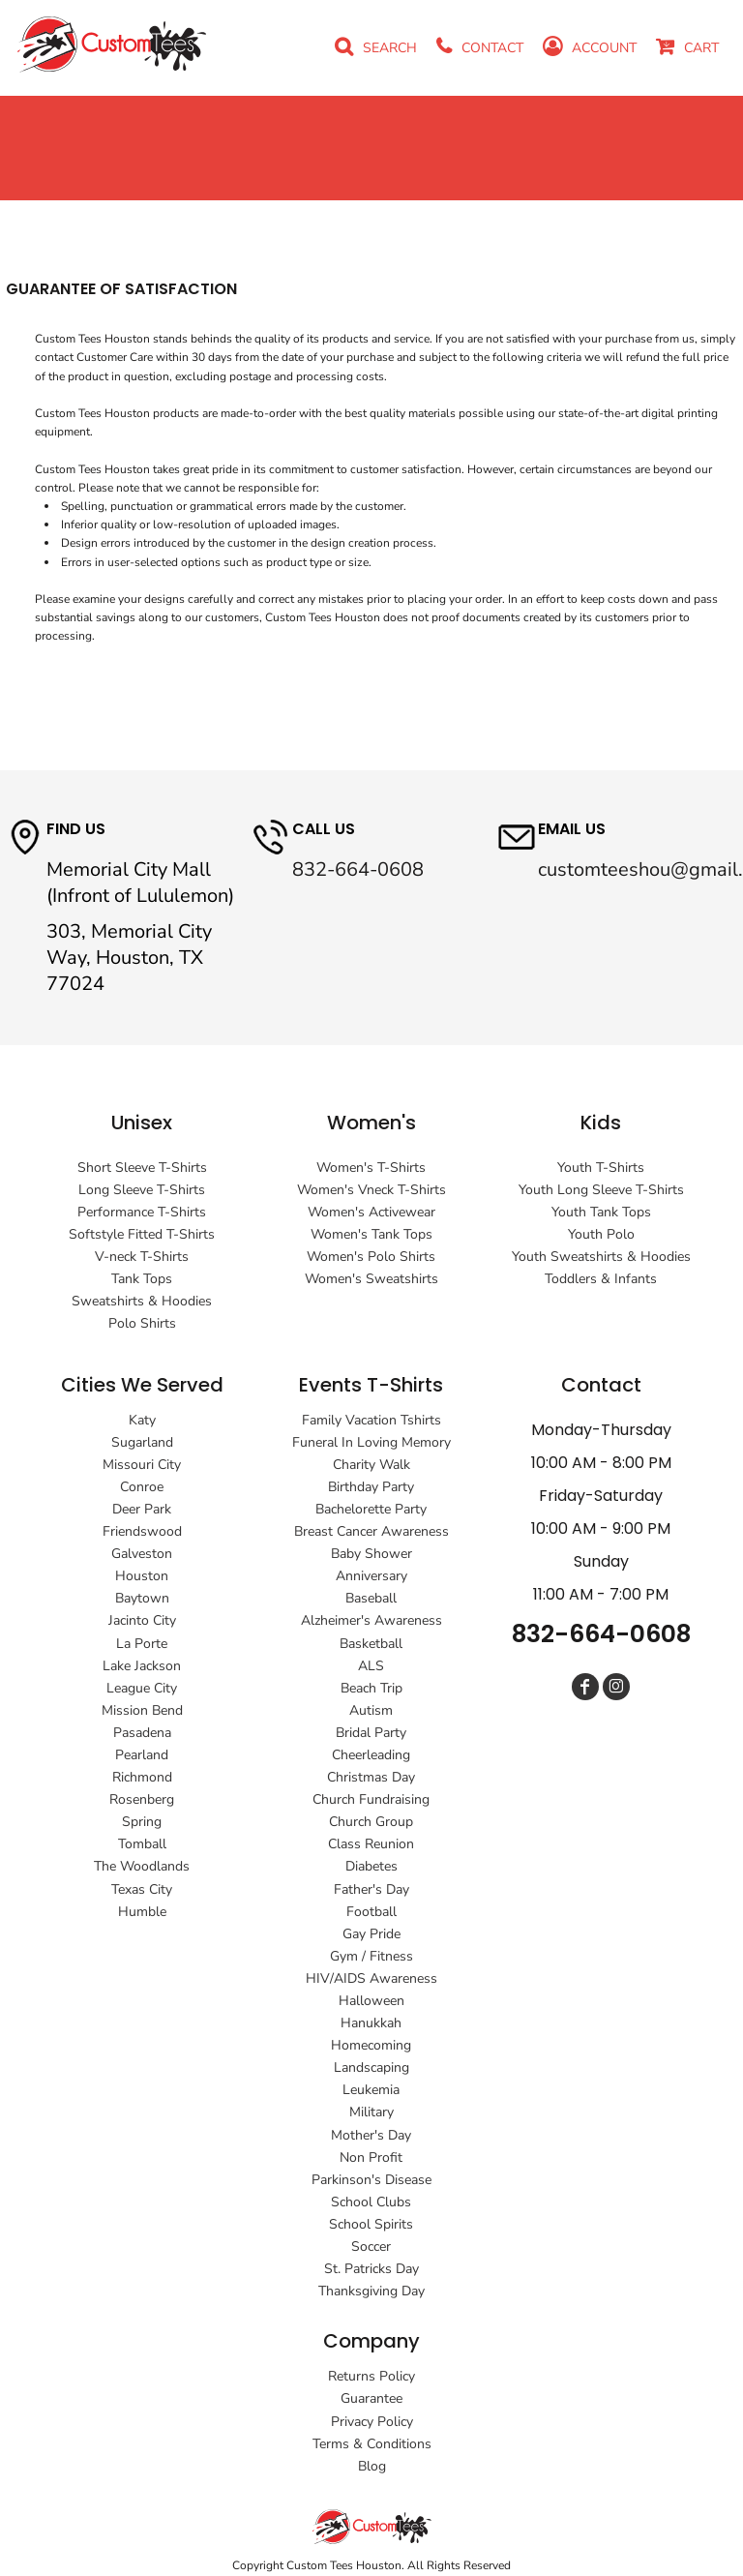  What do you see at coordinates (371, 2180) in the screenshot?
I see `Parkinson's Disease` at bounding box center [371, 2180].